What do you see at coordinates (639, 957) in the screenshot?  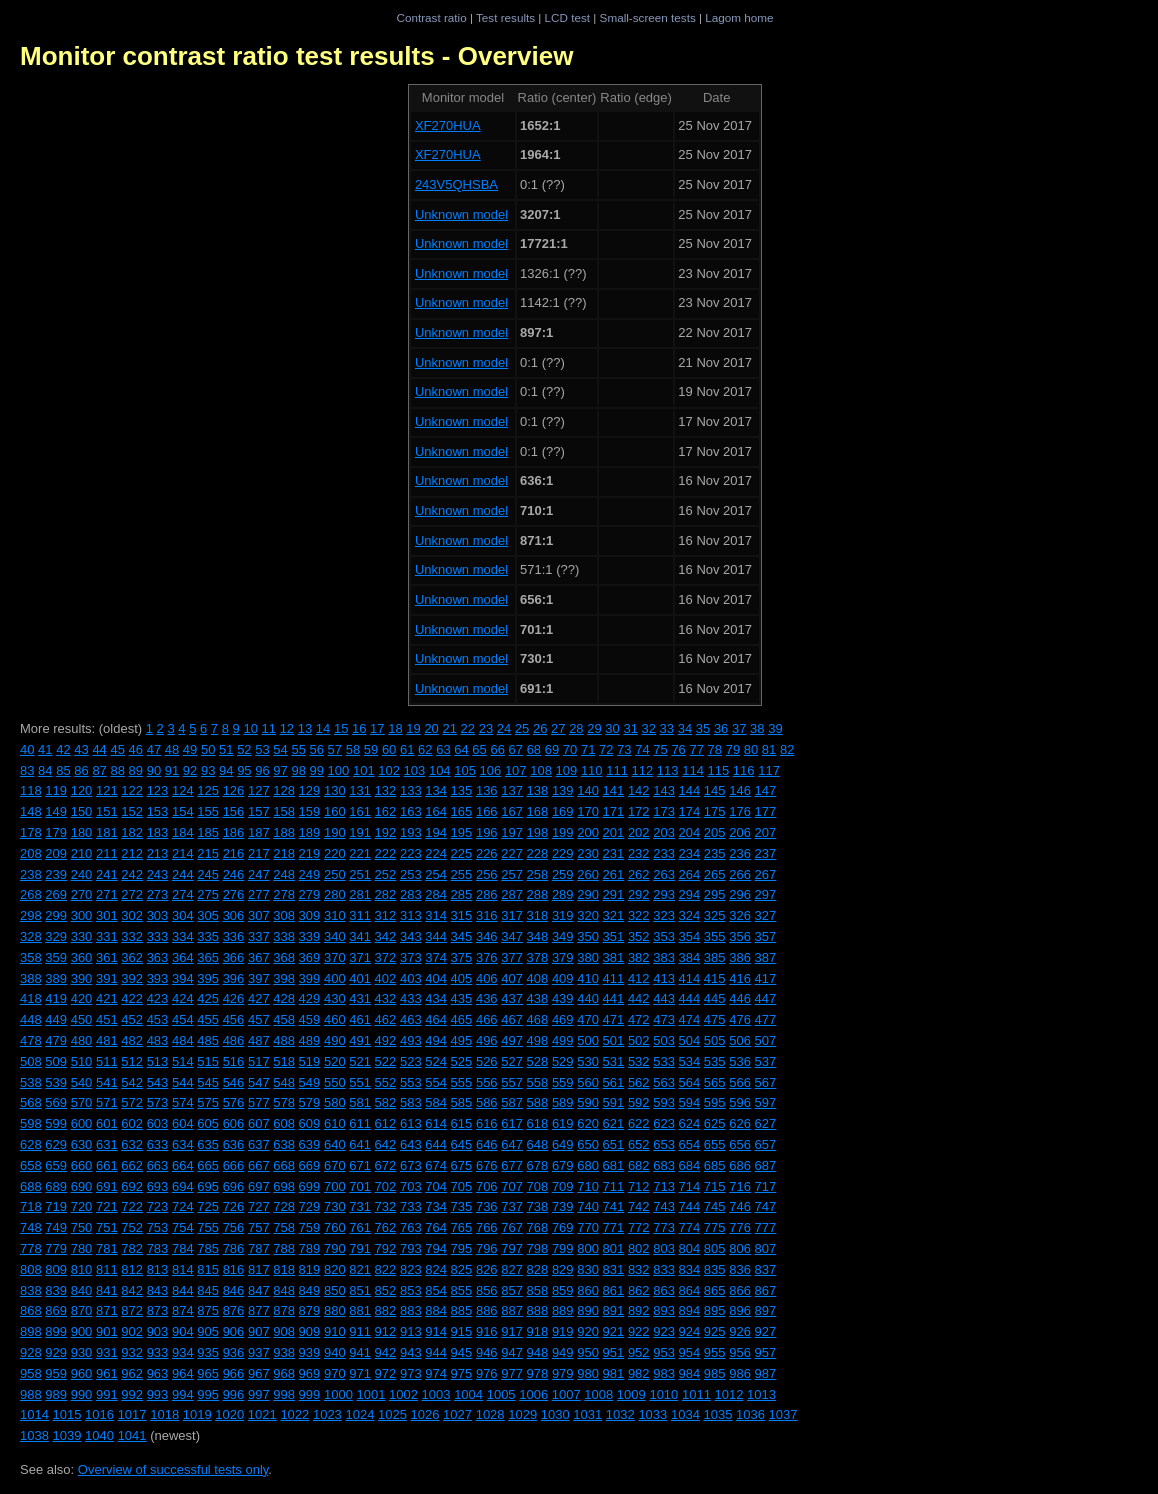 I see `382` at bounding box center [639, 957].